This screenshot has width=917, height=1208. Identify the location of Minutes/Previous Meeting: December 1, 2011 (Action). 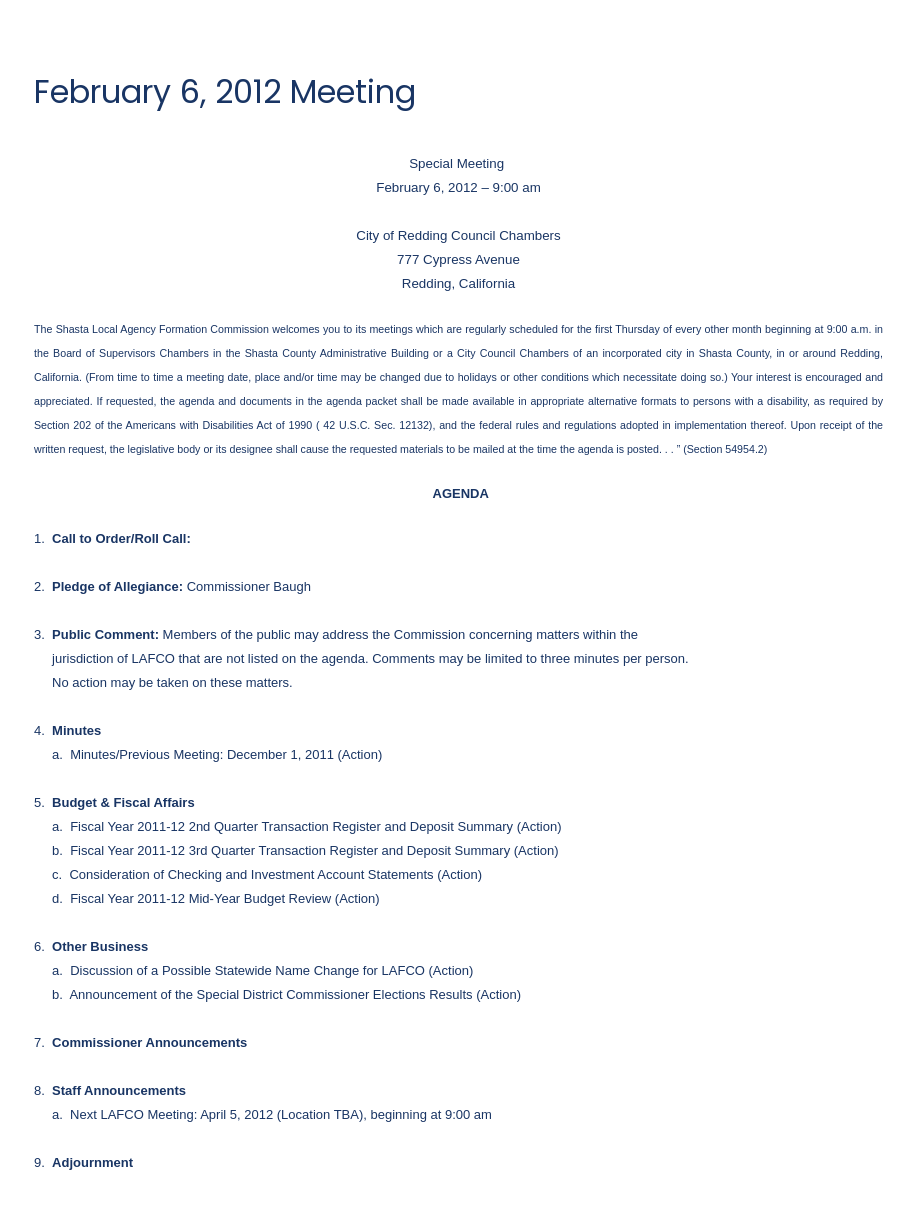
(226, 754).